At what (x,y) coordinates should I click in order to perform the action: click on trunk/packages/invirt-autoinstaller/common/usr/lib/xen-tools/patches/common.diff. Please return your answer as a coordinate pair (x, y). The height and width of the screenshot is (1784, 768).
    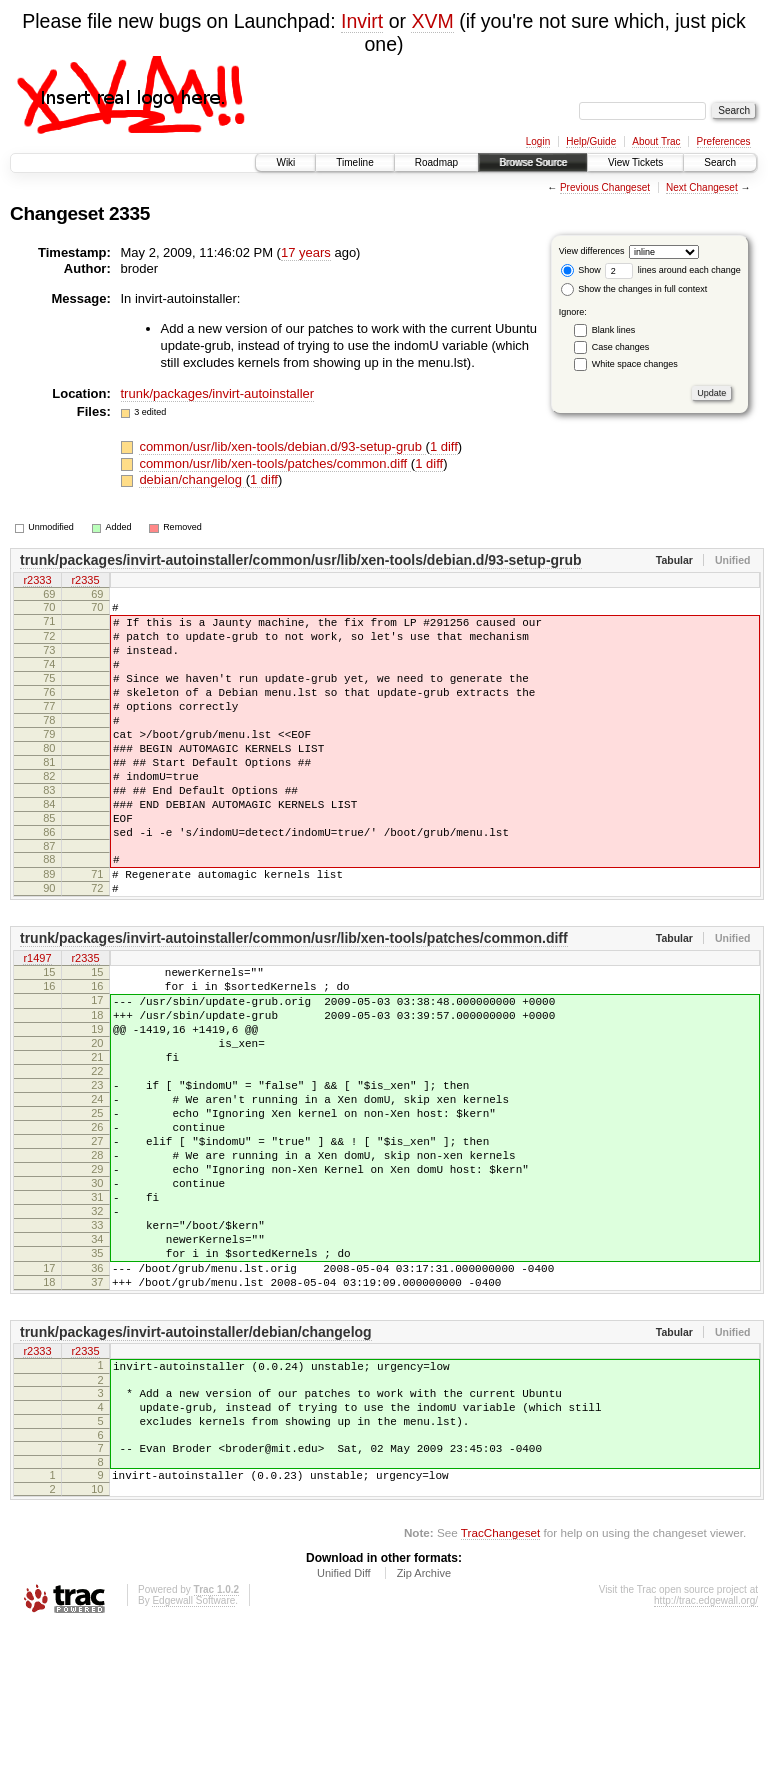
    Looking at the image, I should click on (294, 1001).